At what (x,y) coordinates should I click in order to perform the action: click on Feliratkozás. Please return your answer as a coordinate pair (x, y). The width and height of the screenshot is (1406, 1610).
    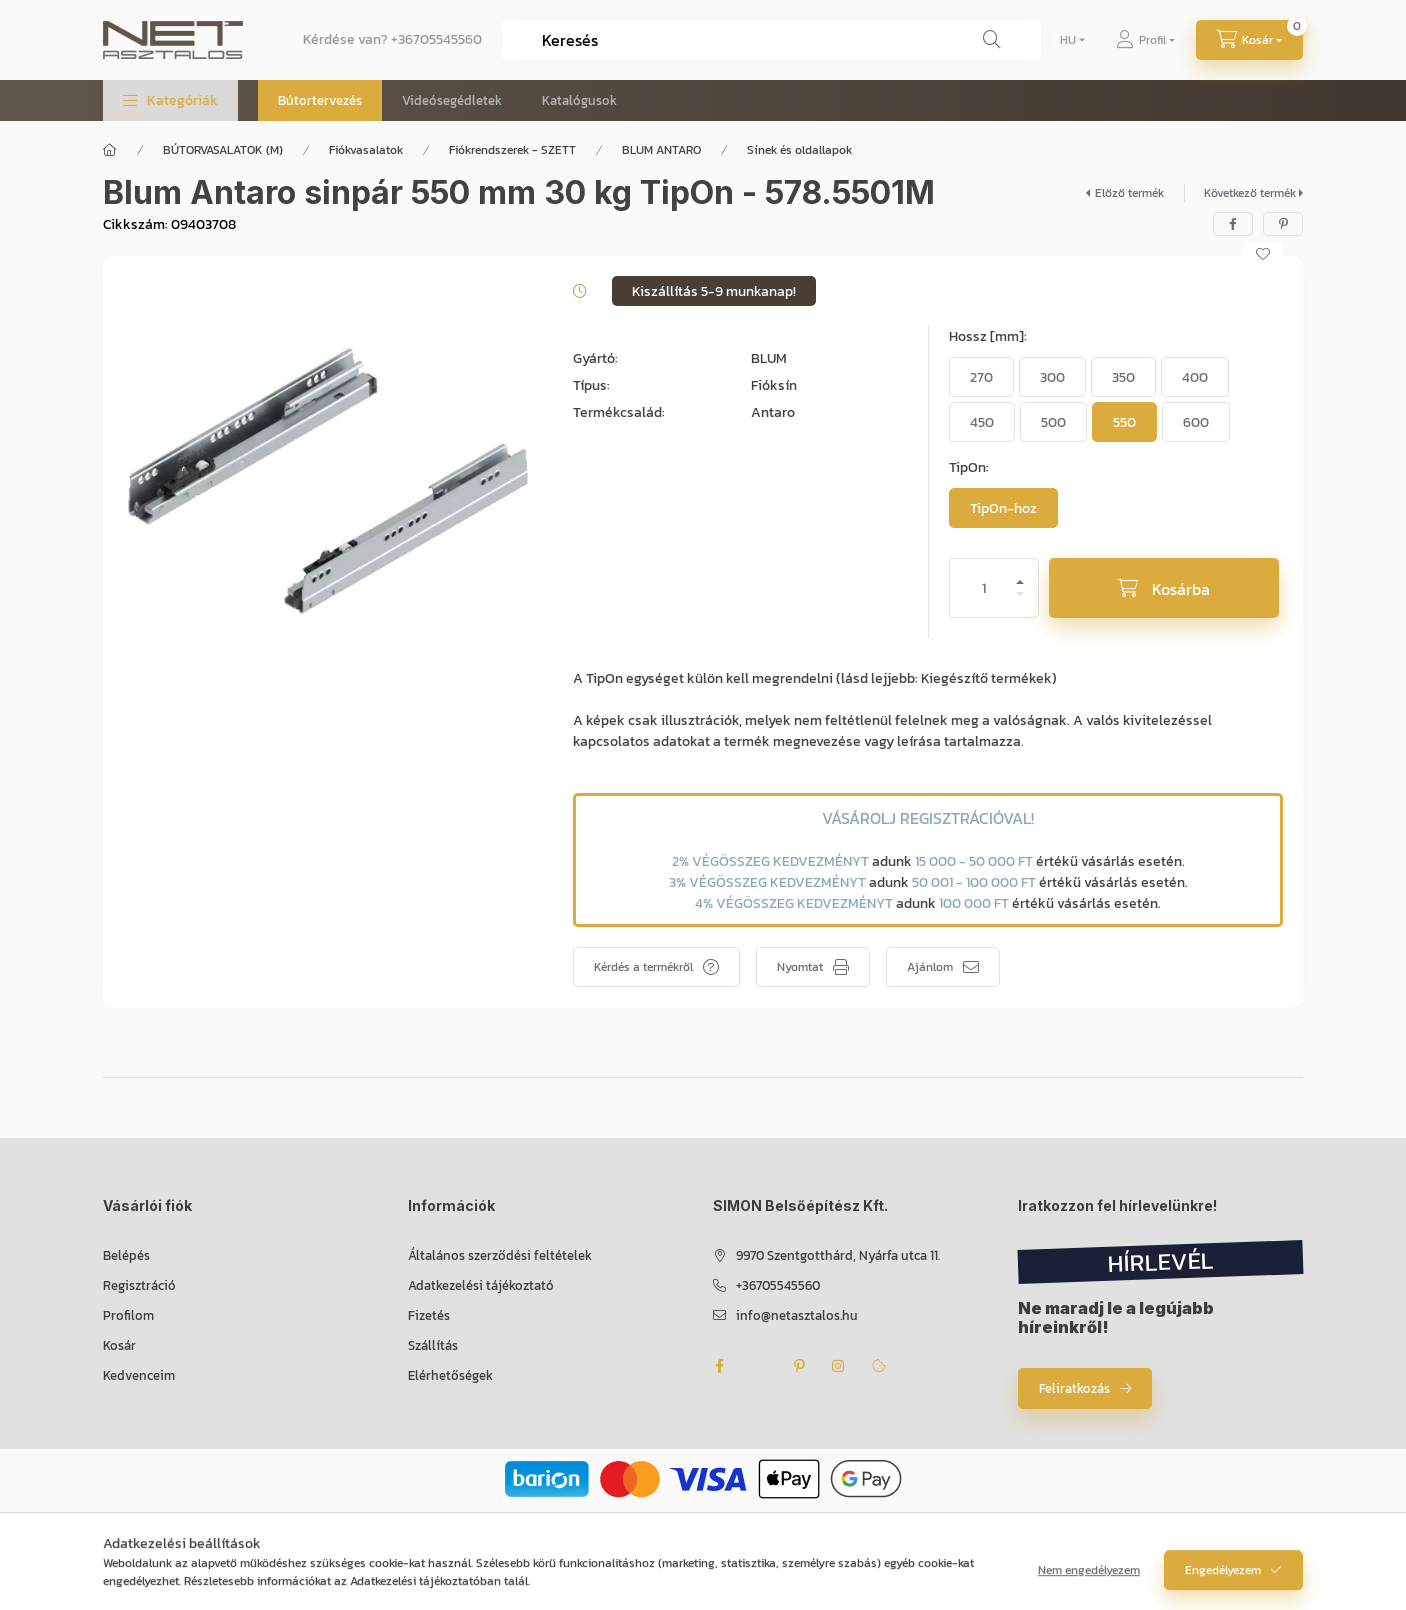
    Looking at the image, I should click on (1074, 1388).